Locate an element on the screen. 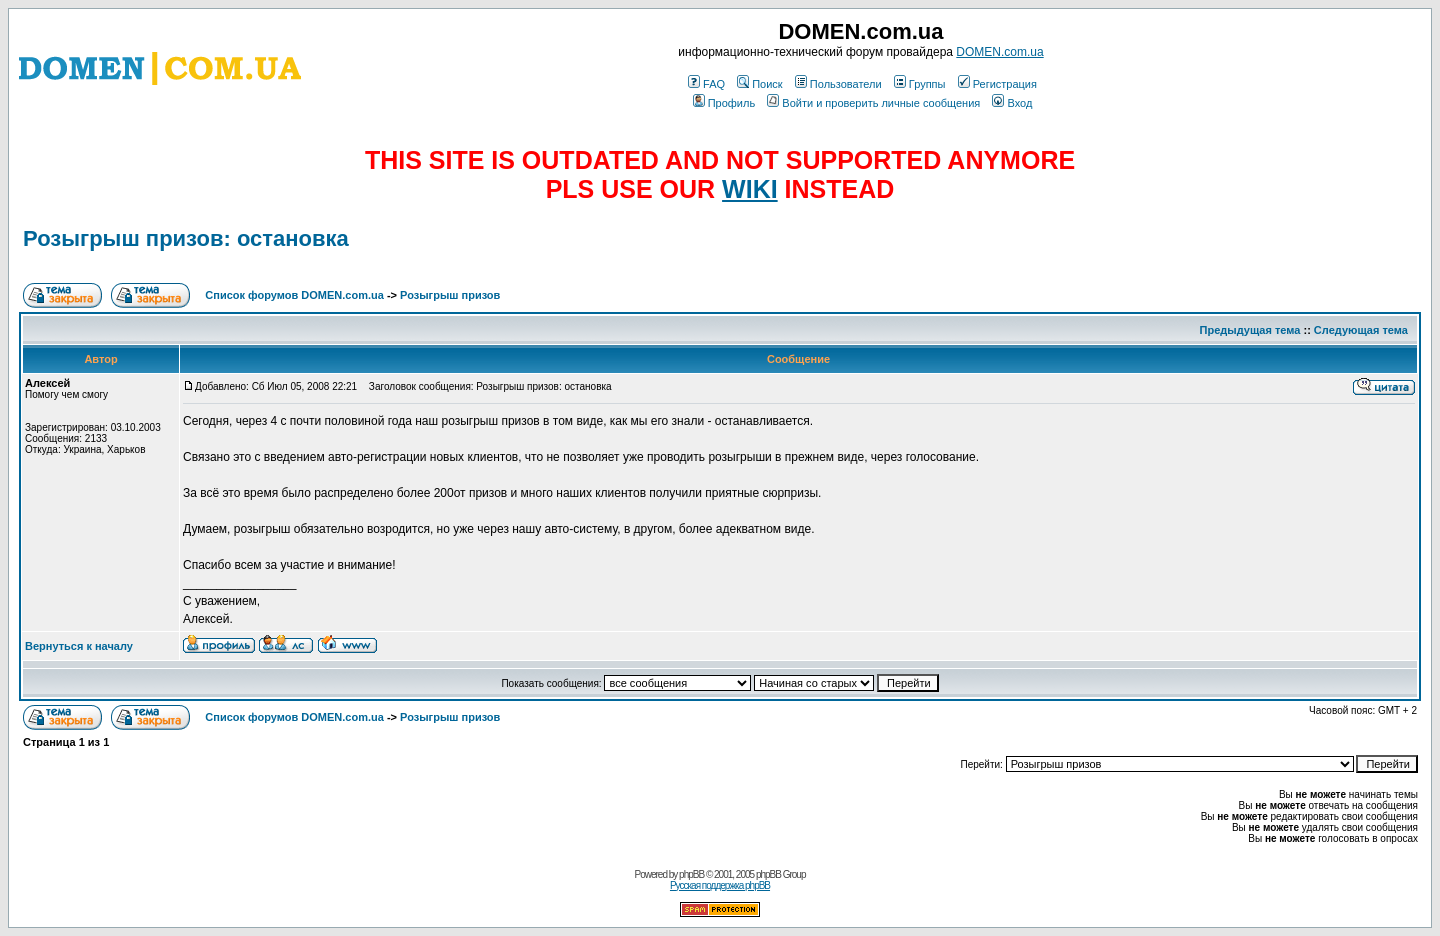  Список форумов DOMEN.com.ua is located at coordinates (294, 295).